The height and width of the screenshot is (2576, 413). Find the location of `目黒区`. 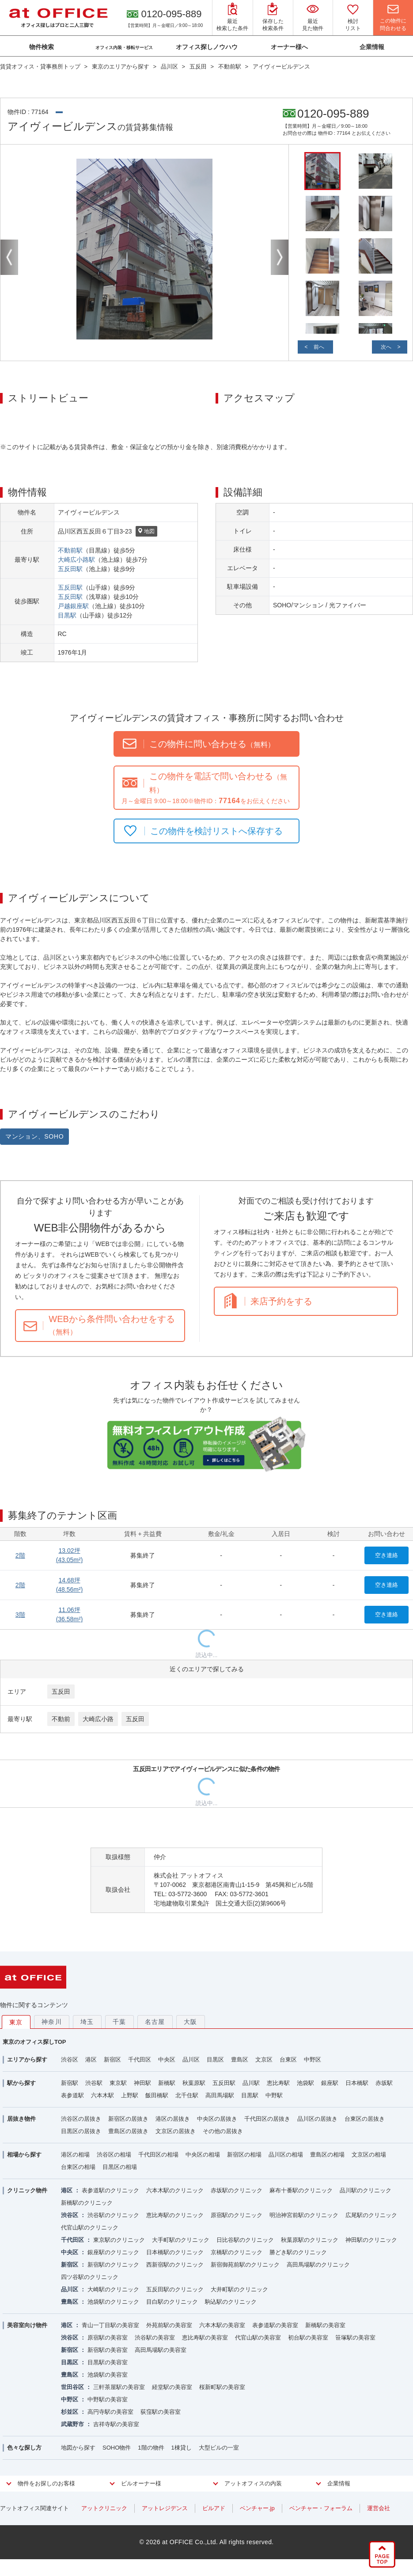

目黒区 is located at coordinates (215, 2059).